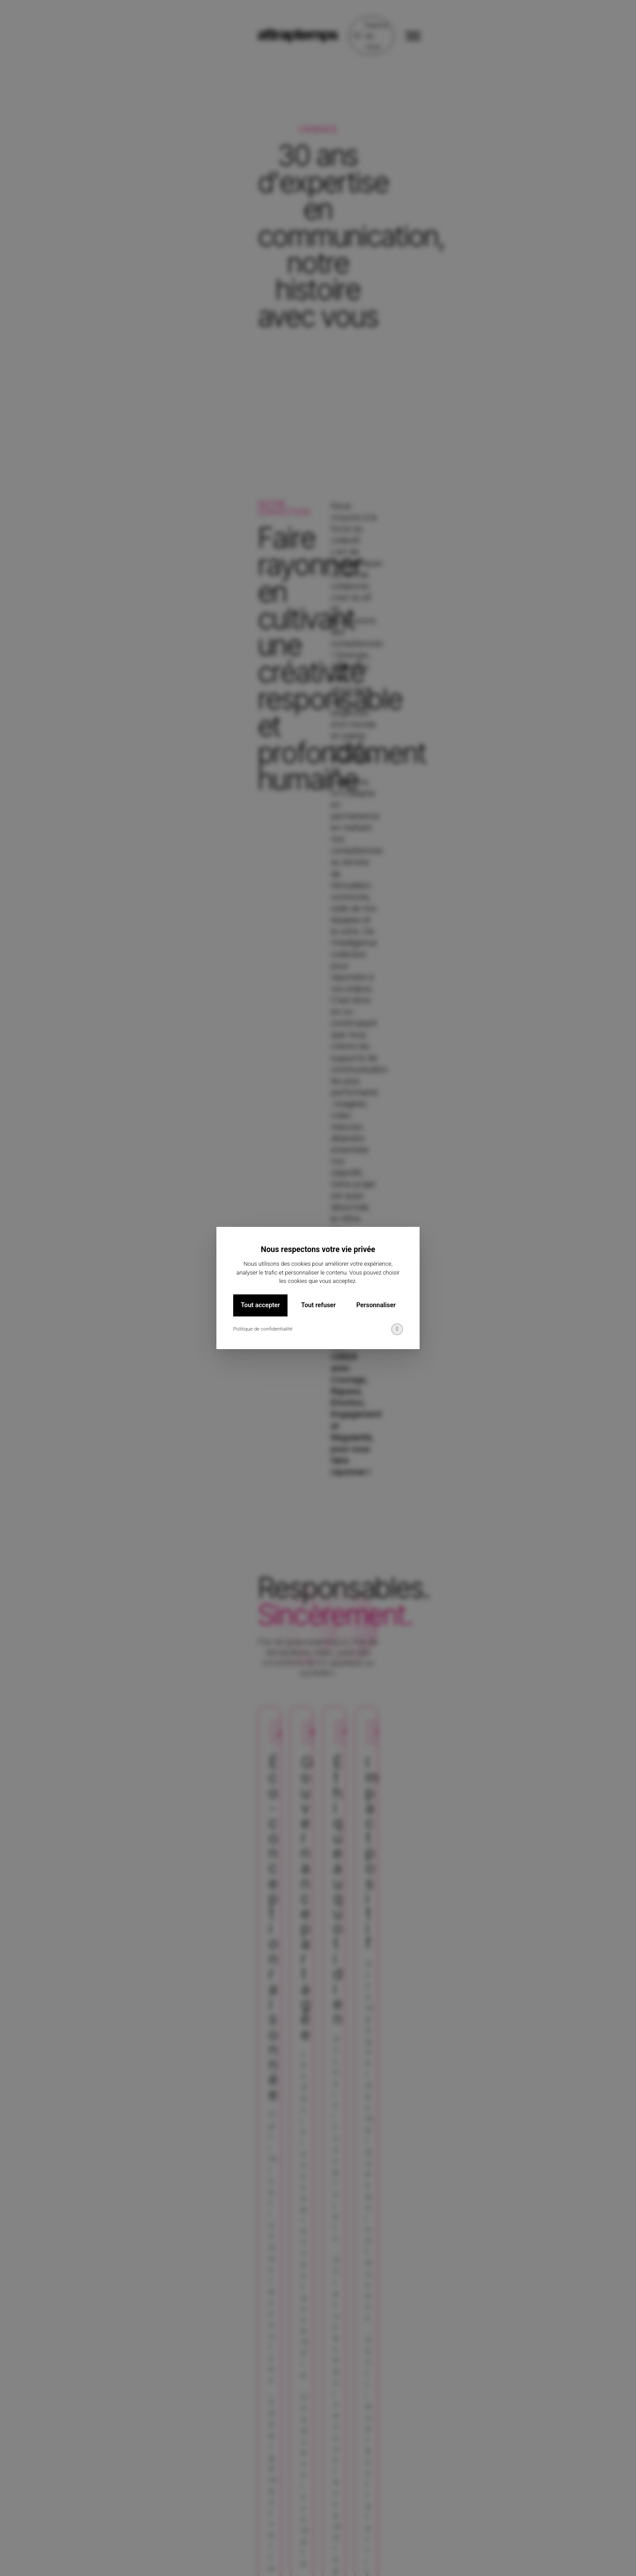 The height and width of the screenshot is (2576, 636). What do you see at coordinates (397, 1329) in the screenshot?
I see `[img]` at bounding box center [397, 1329].